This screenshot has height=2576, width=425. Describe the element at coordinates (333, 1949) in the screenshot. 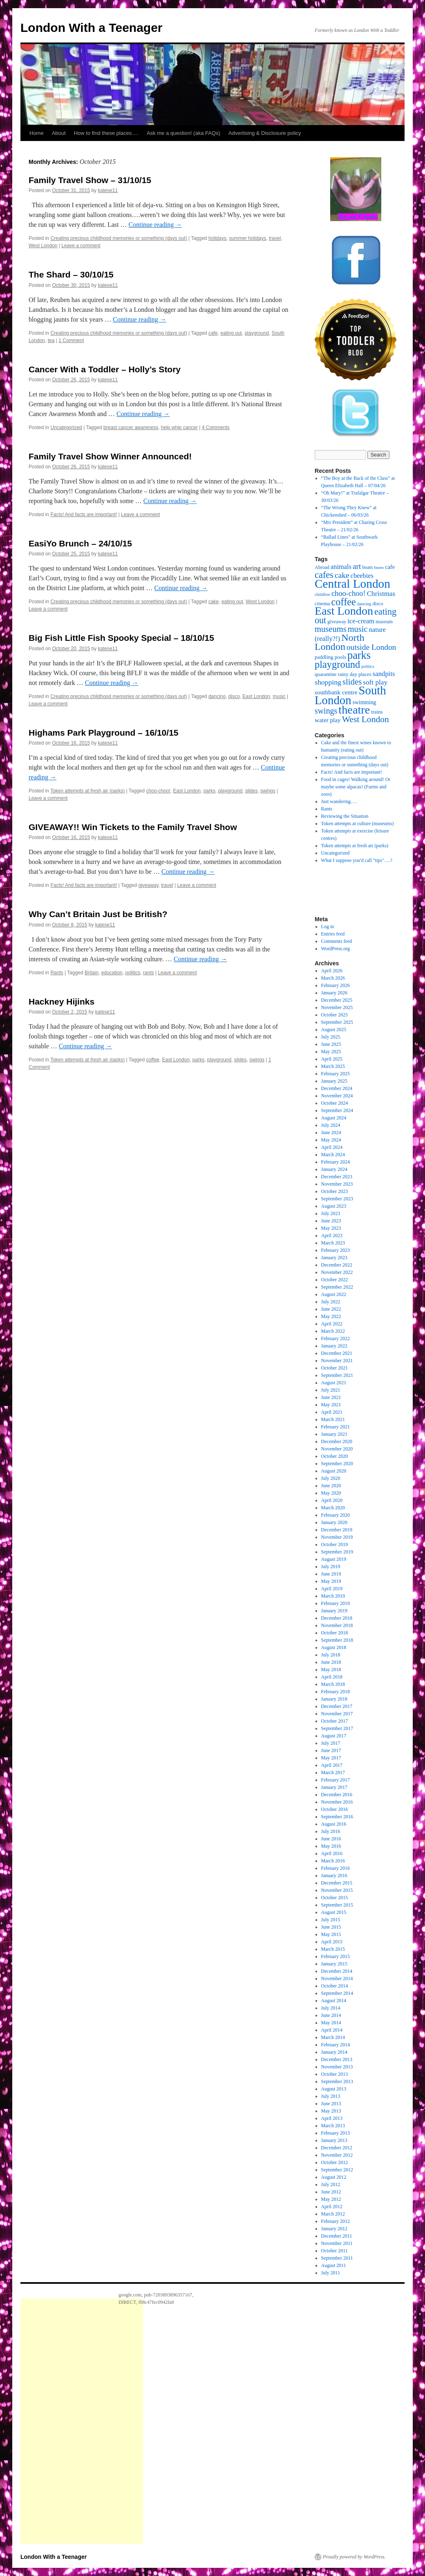

I see `March 2015` at that location.